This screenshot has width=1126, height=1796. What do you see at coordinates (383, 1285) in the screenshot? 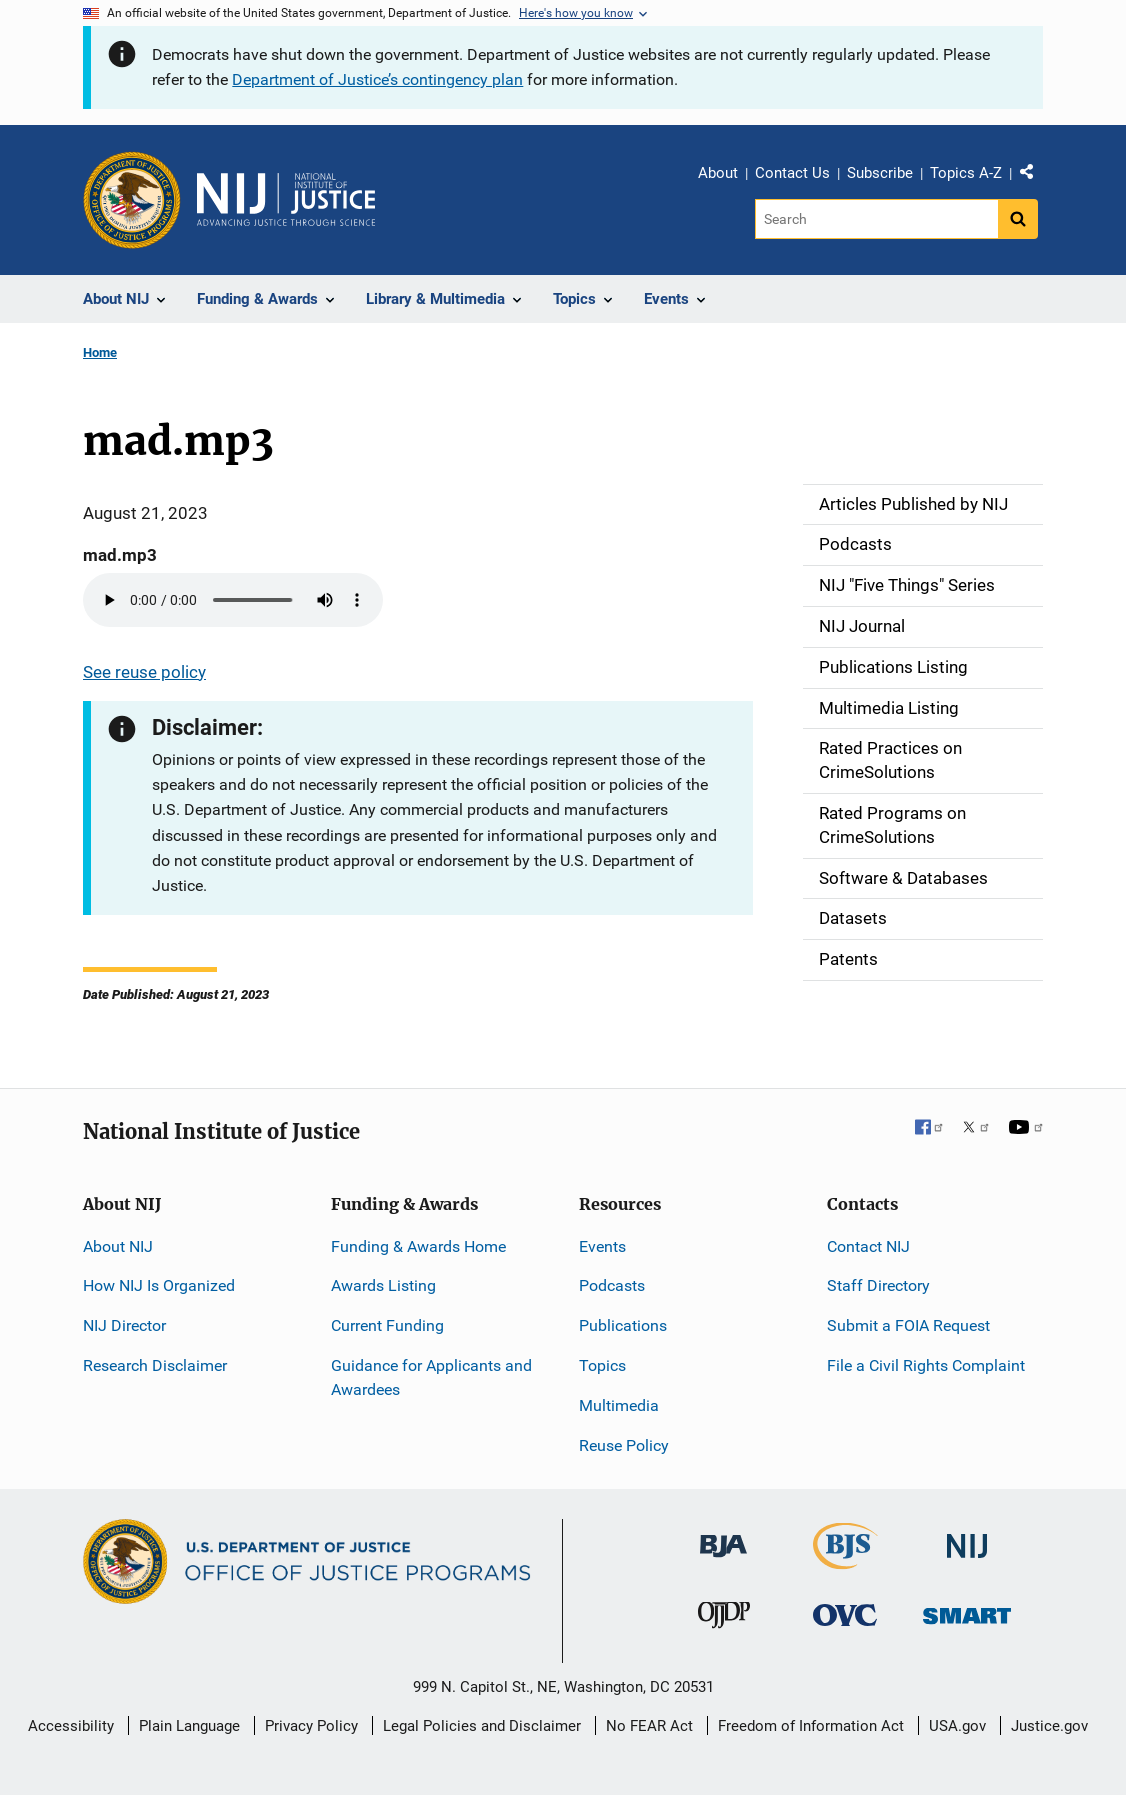
I see `Awards Listing` at bounding box center [383, 1285].